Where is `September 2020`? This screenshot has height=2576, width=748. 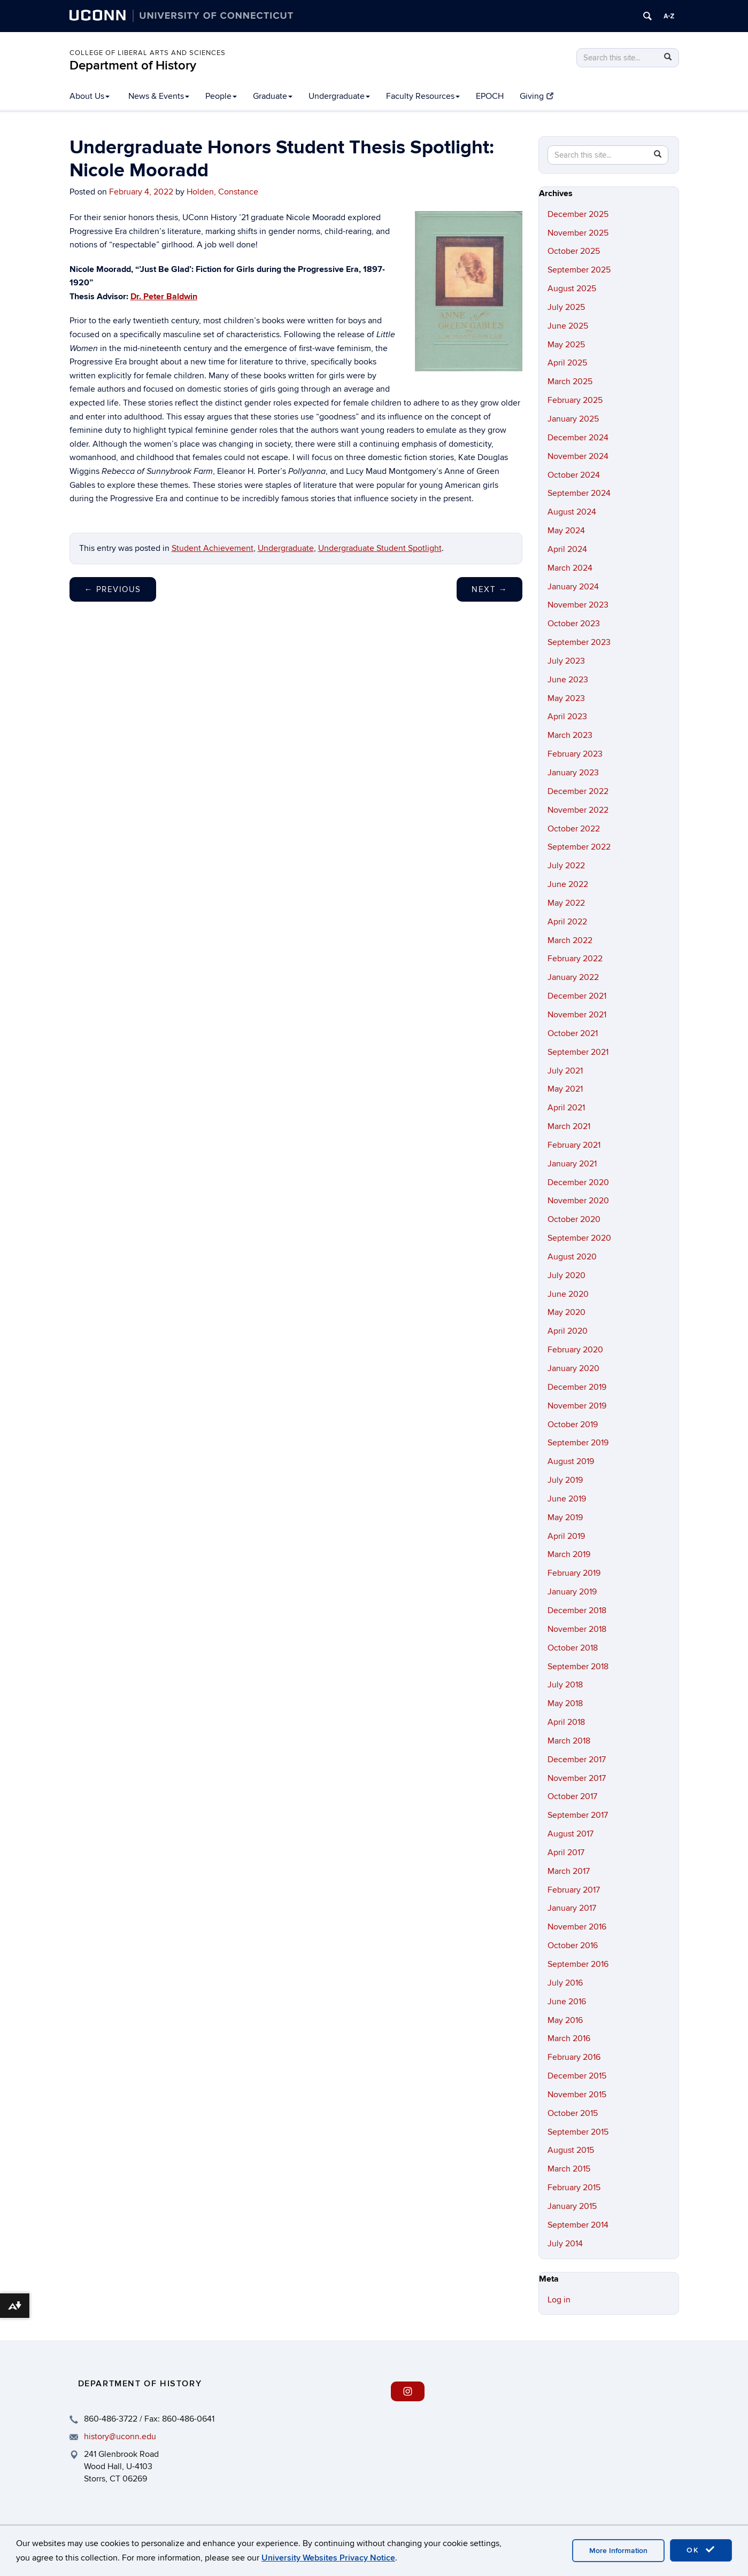
September 2020 is located at coordinates (579, 1238).